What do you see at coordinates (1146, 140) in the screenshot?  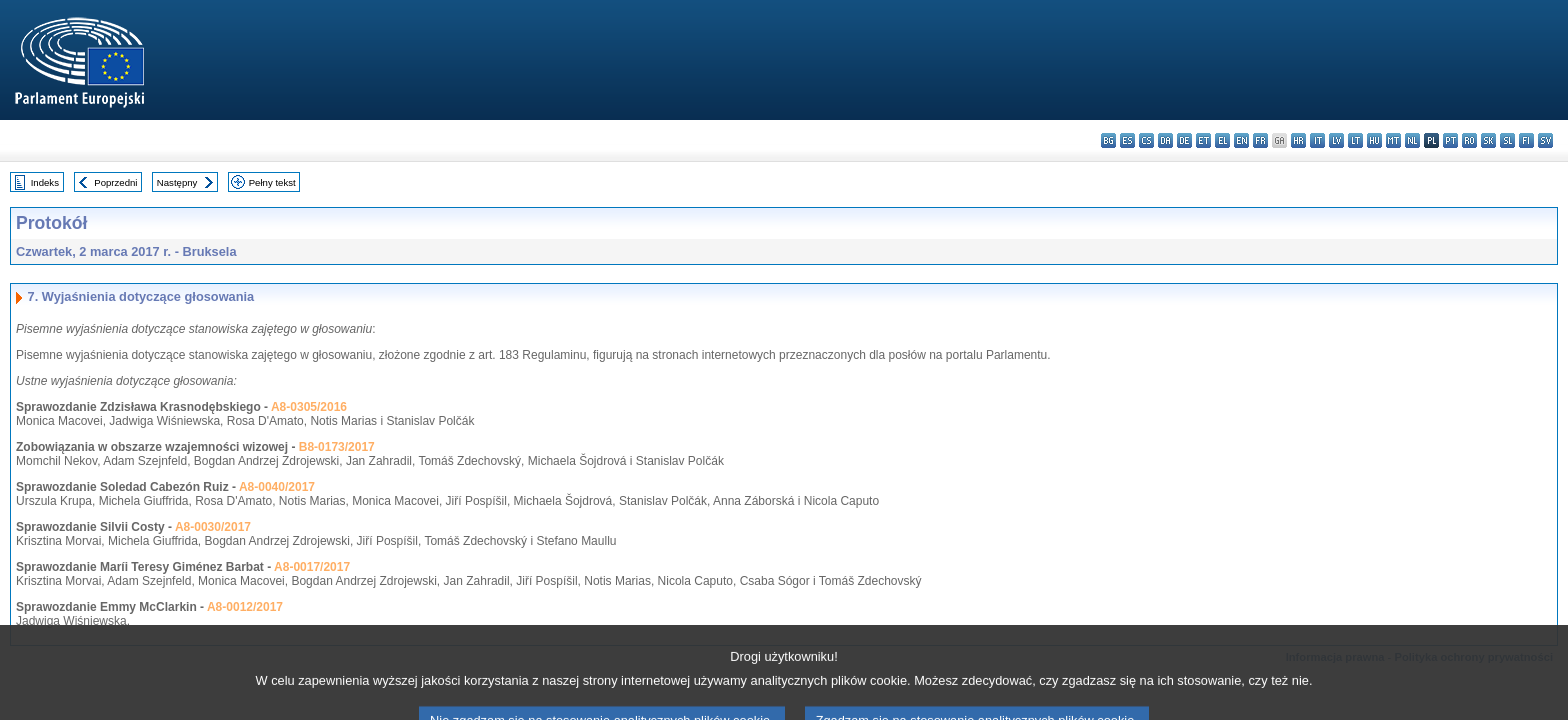 I see `cs - čeština` at bounding box center [1146, 140].